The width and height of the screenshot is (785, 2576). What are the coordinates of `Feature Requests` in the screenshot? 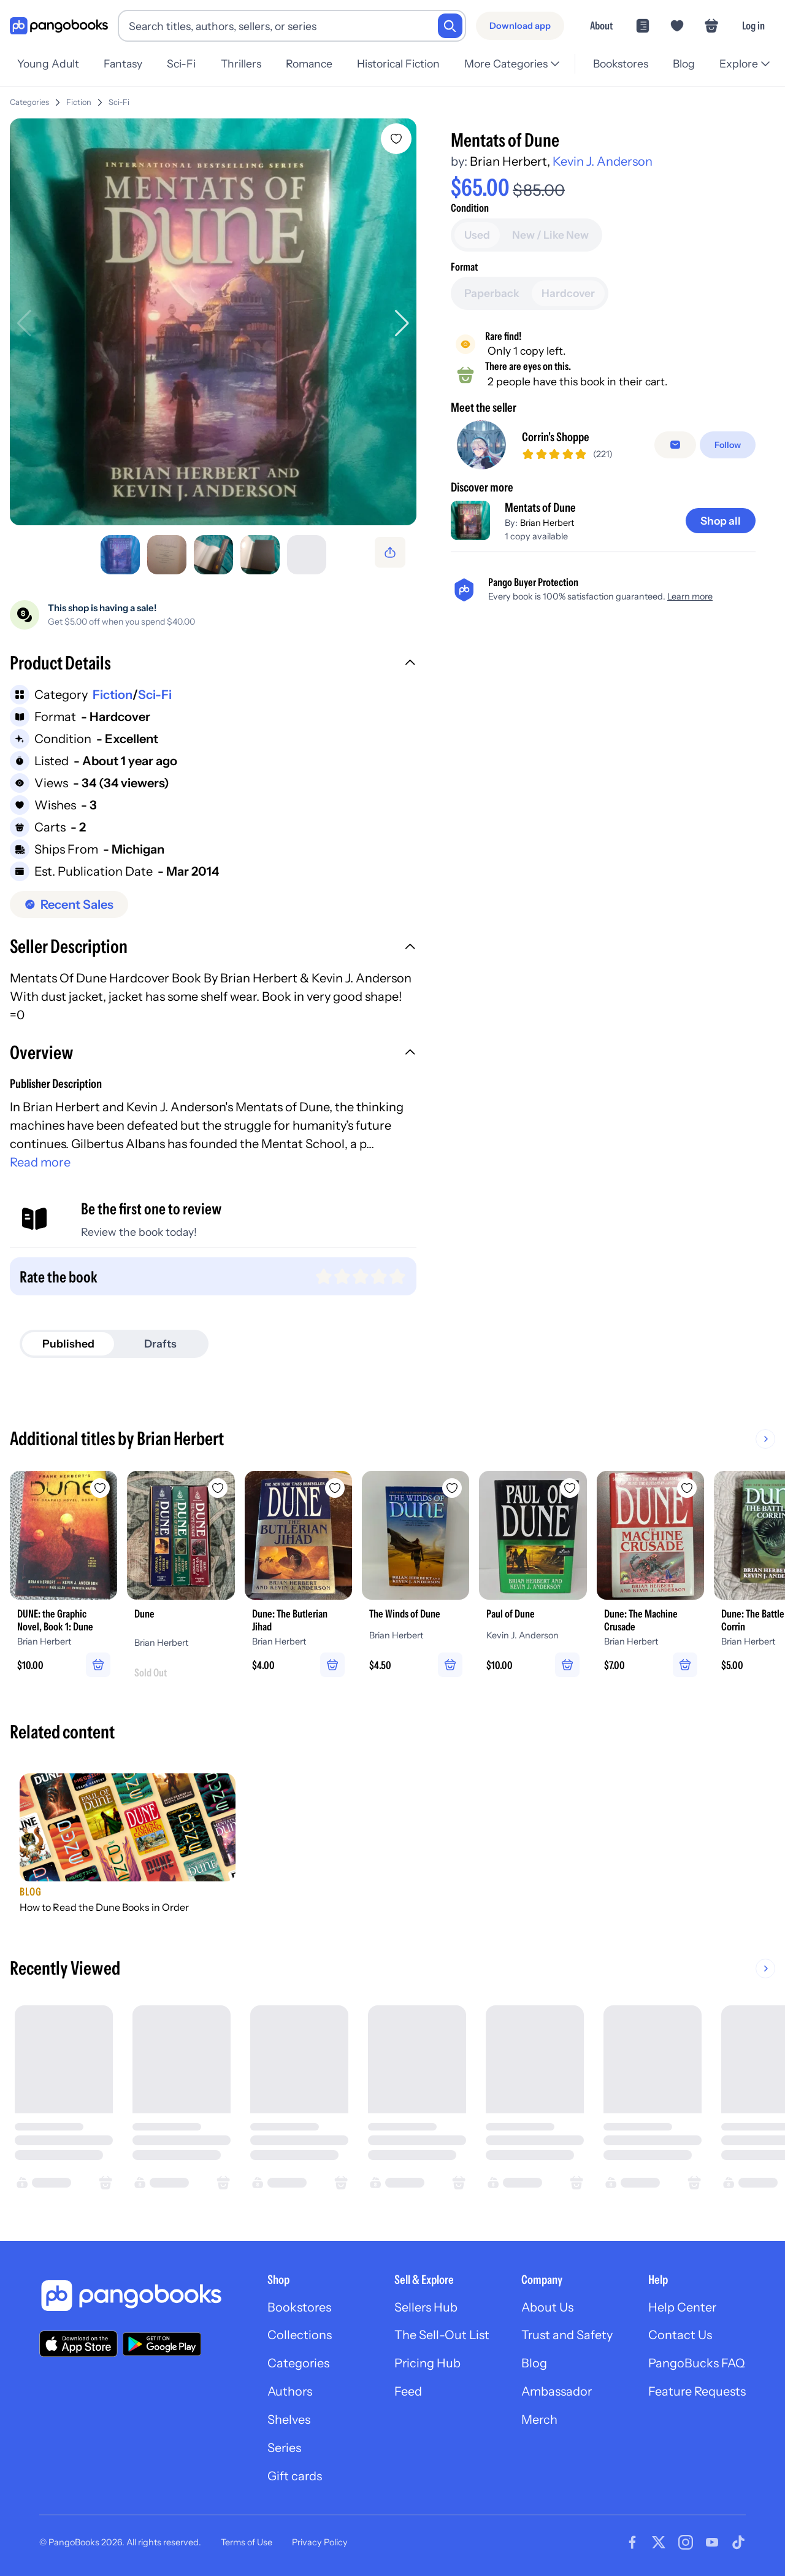 It's located at (697, 2393).